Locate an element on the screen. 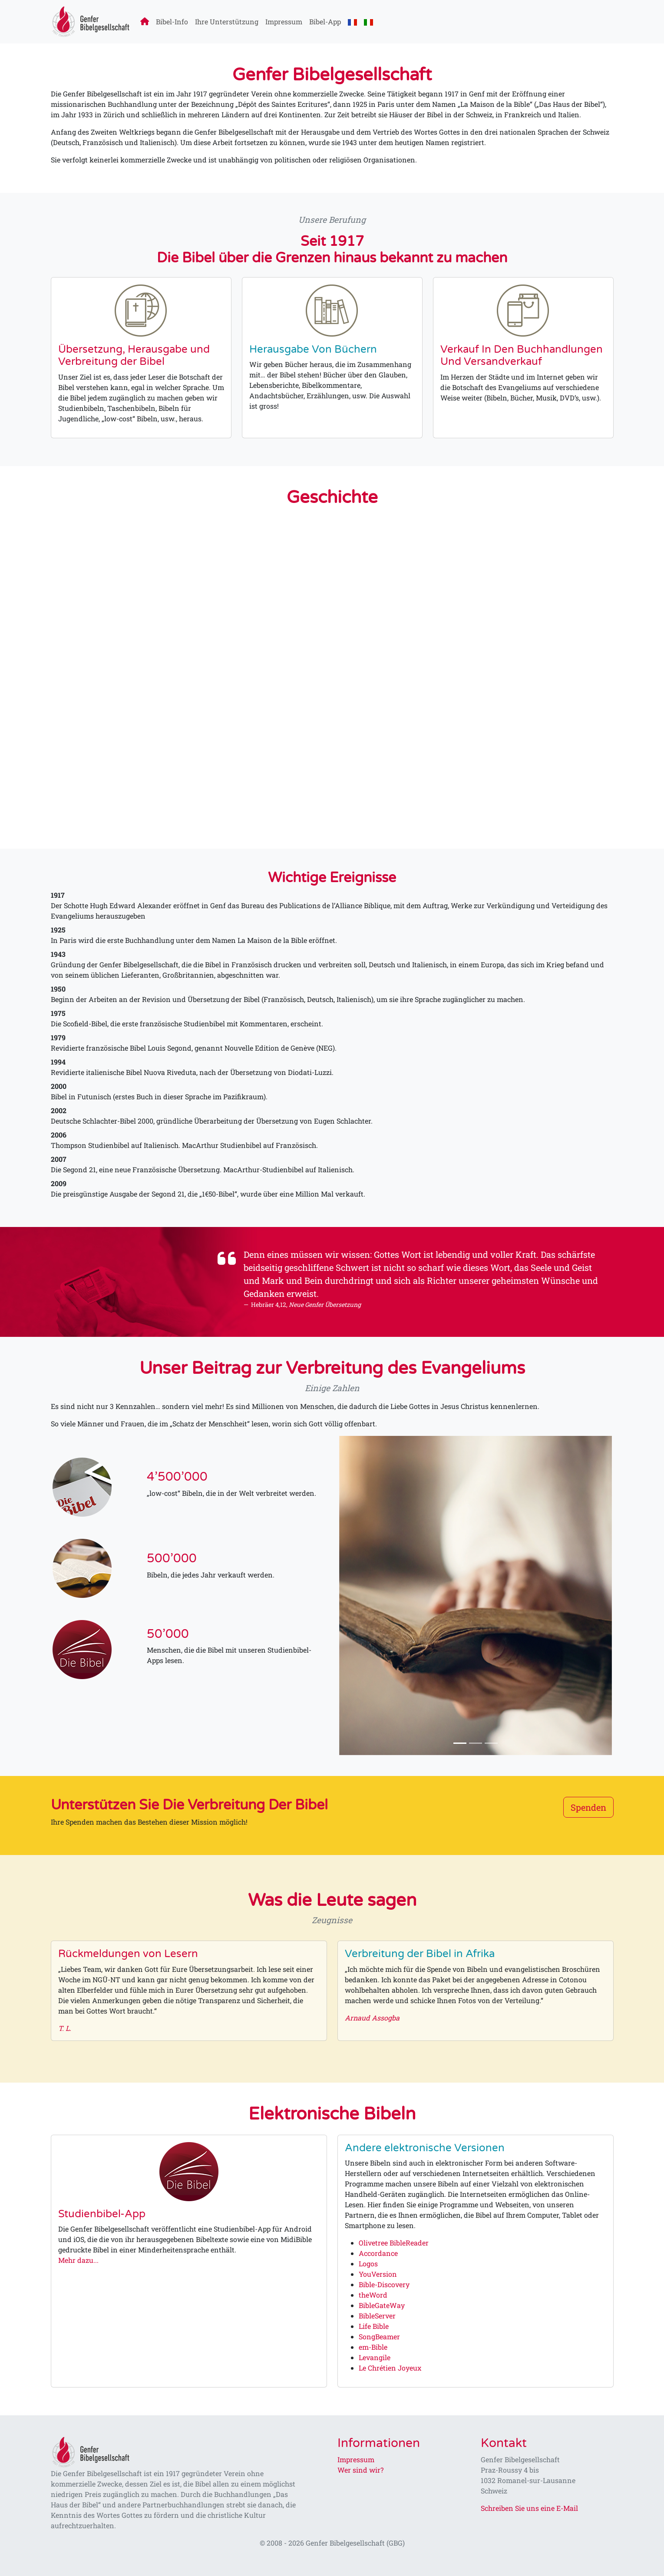  Bibel-Info is located at coordinates (172, 21).